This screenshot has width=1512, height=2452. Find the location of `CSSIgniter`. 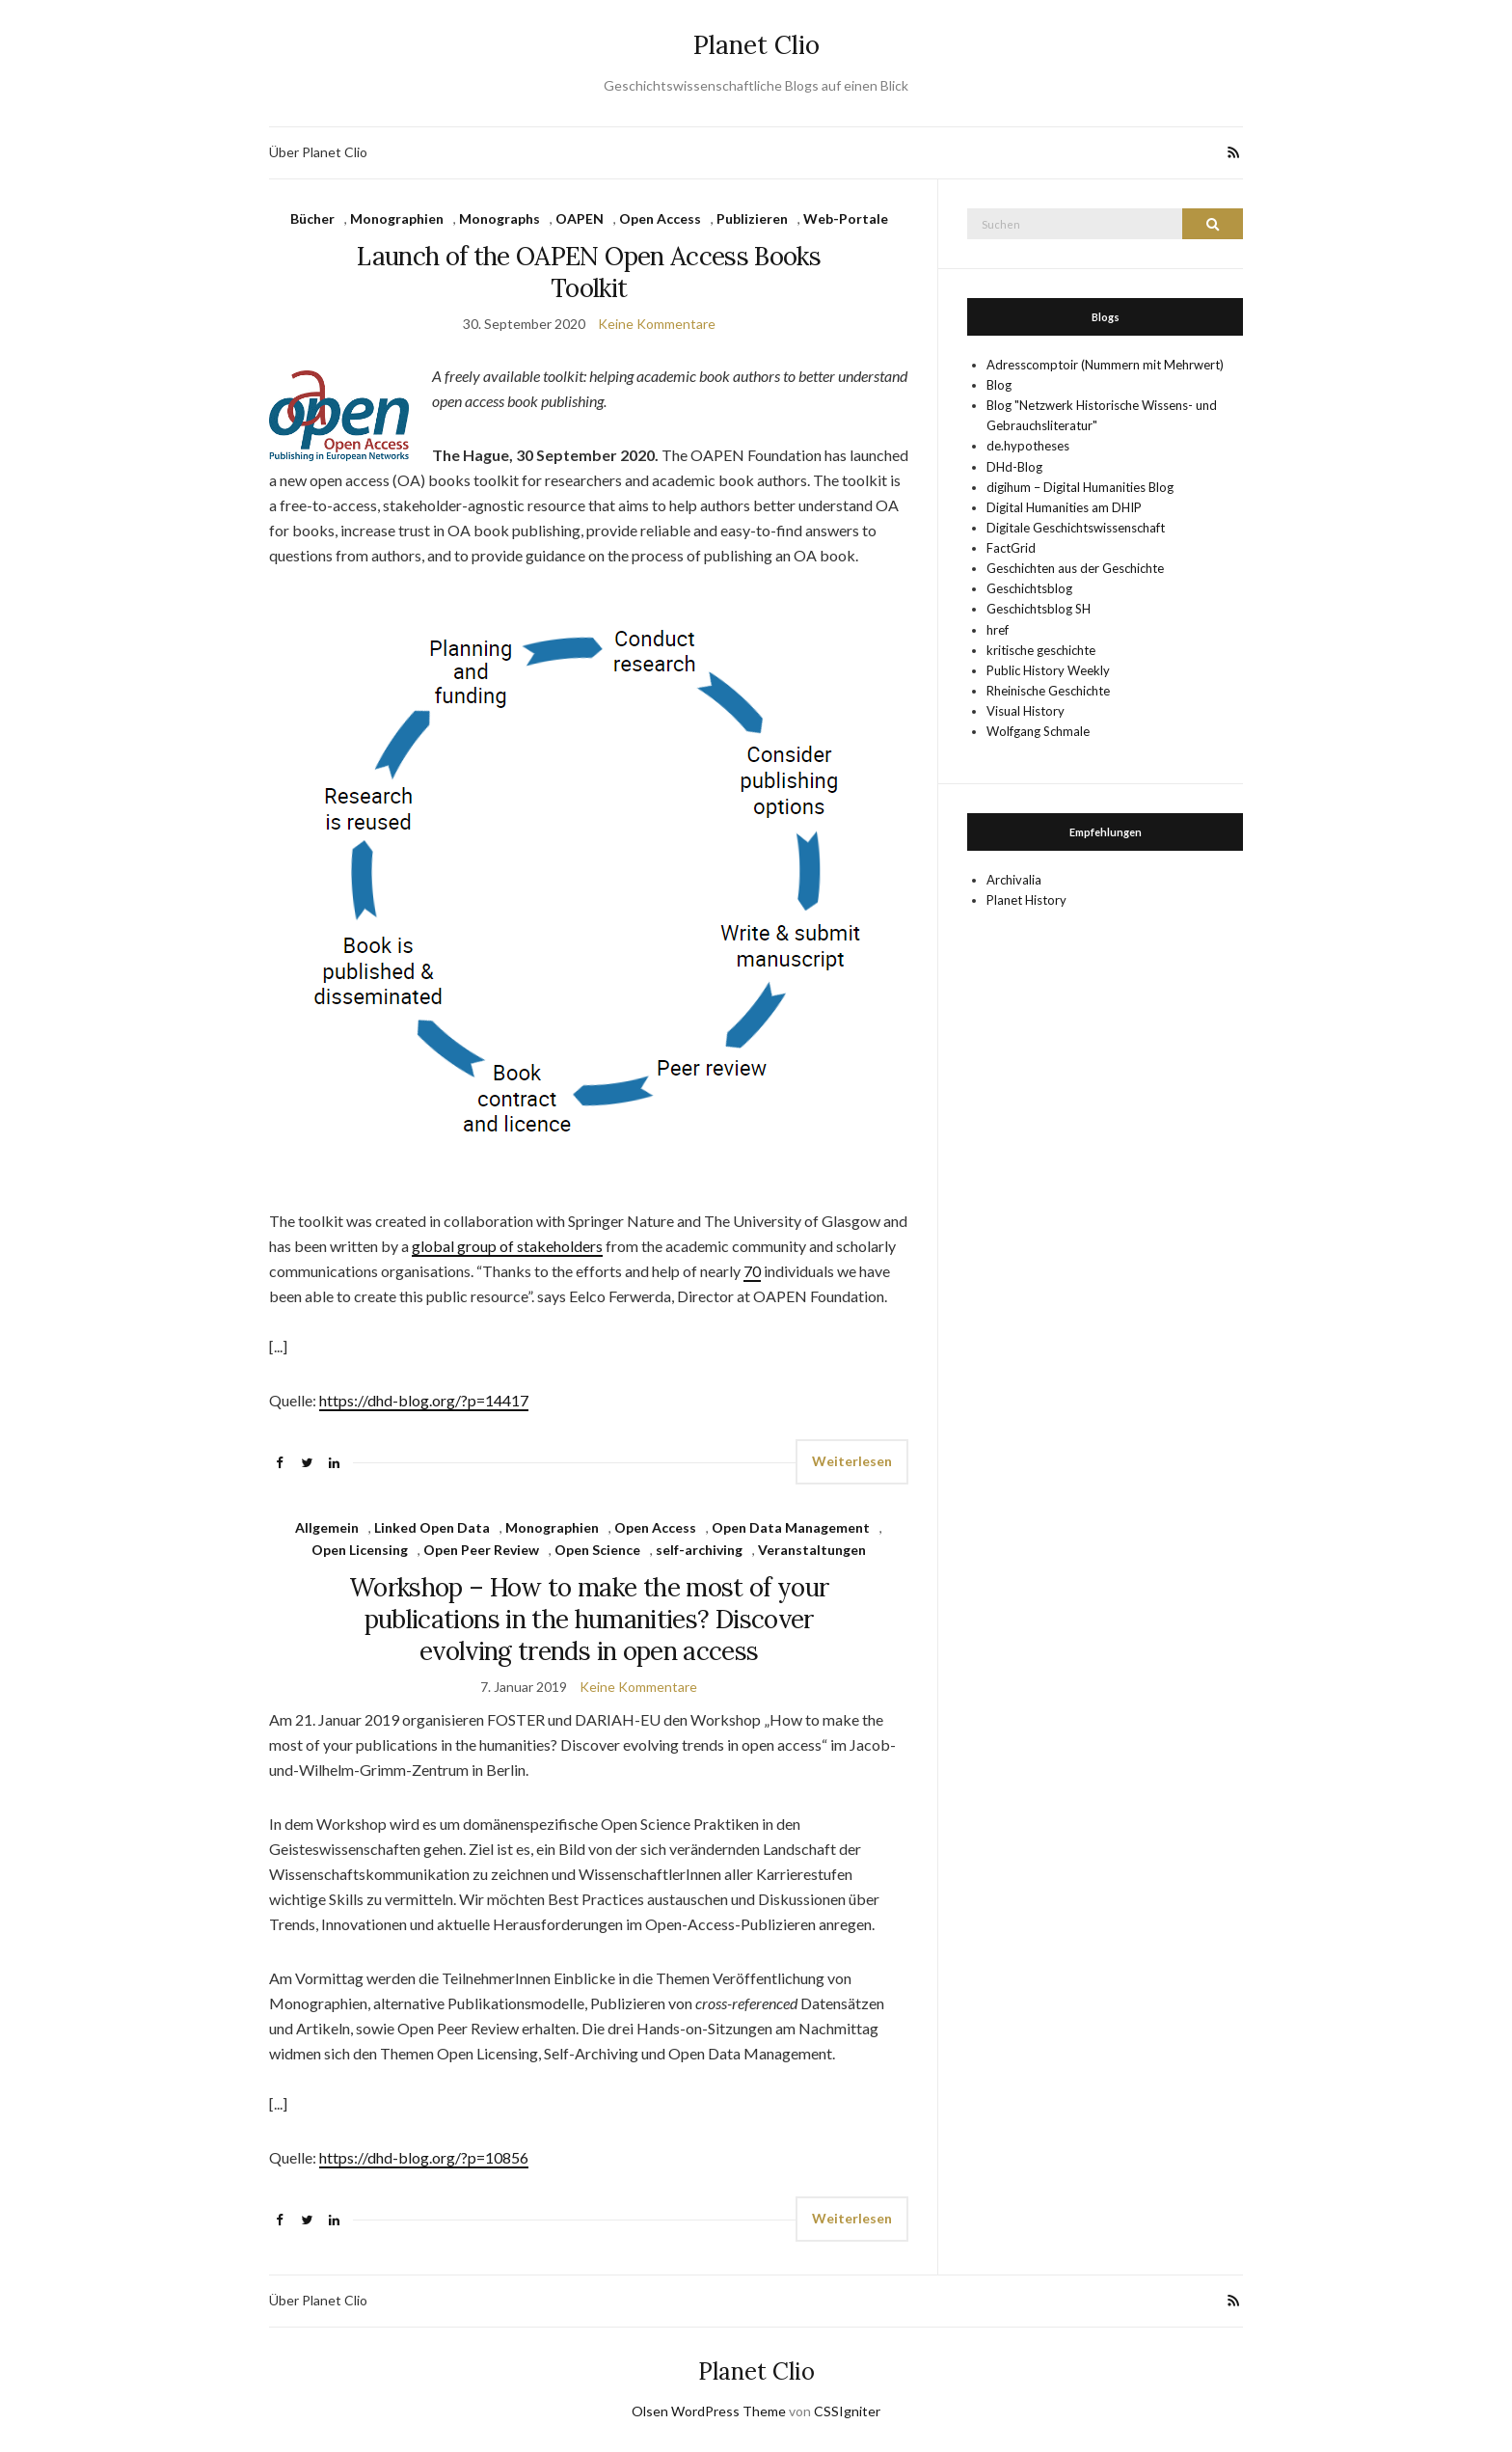

CSSIgniter is located at coordinates (847, 2411).